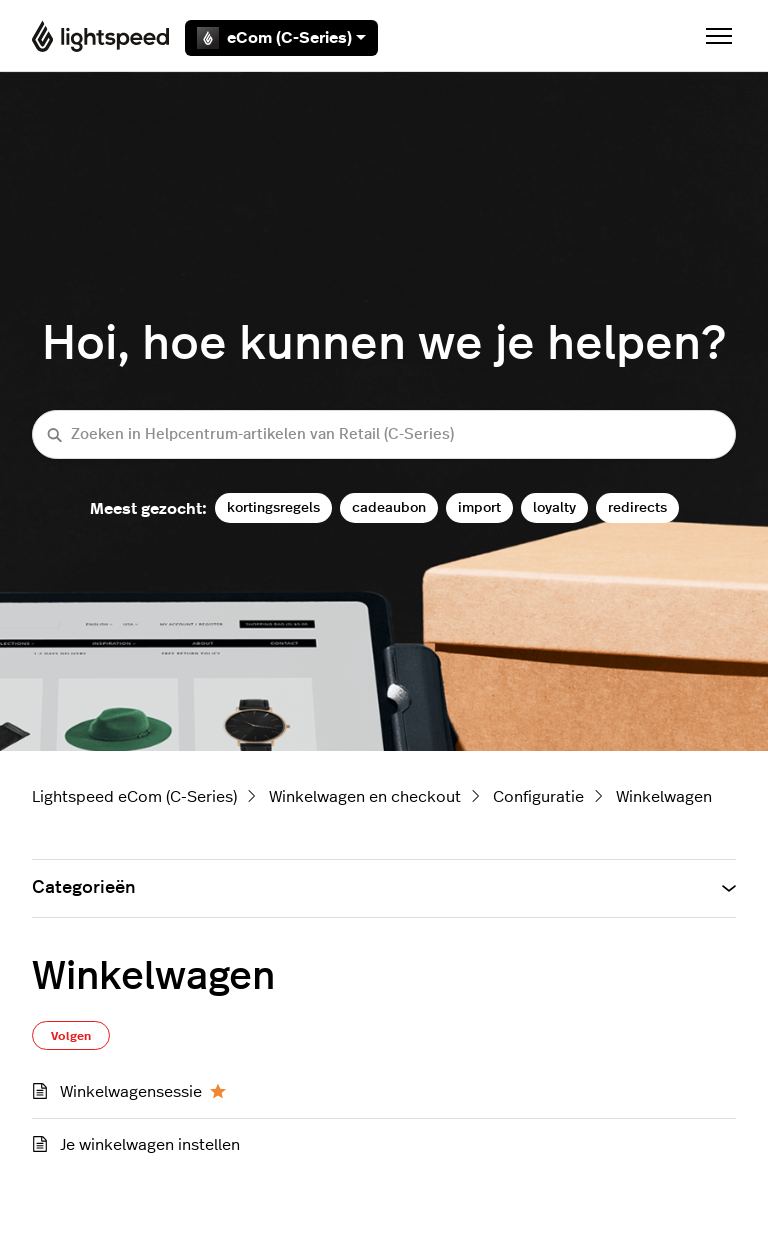  I want to click on Je winkelwagen instellen, so click(150, 1145).